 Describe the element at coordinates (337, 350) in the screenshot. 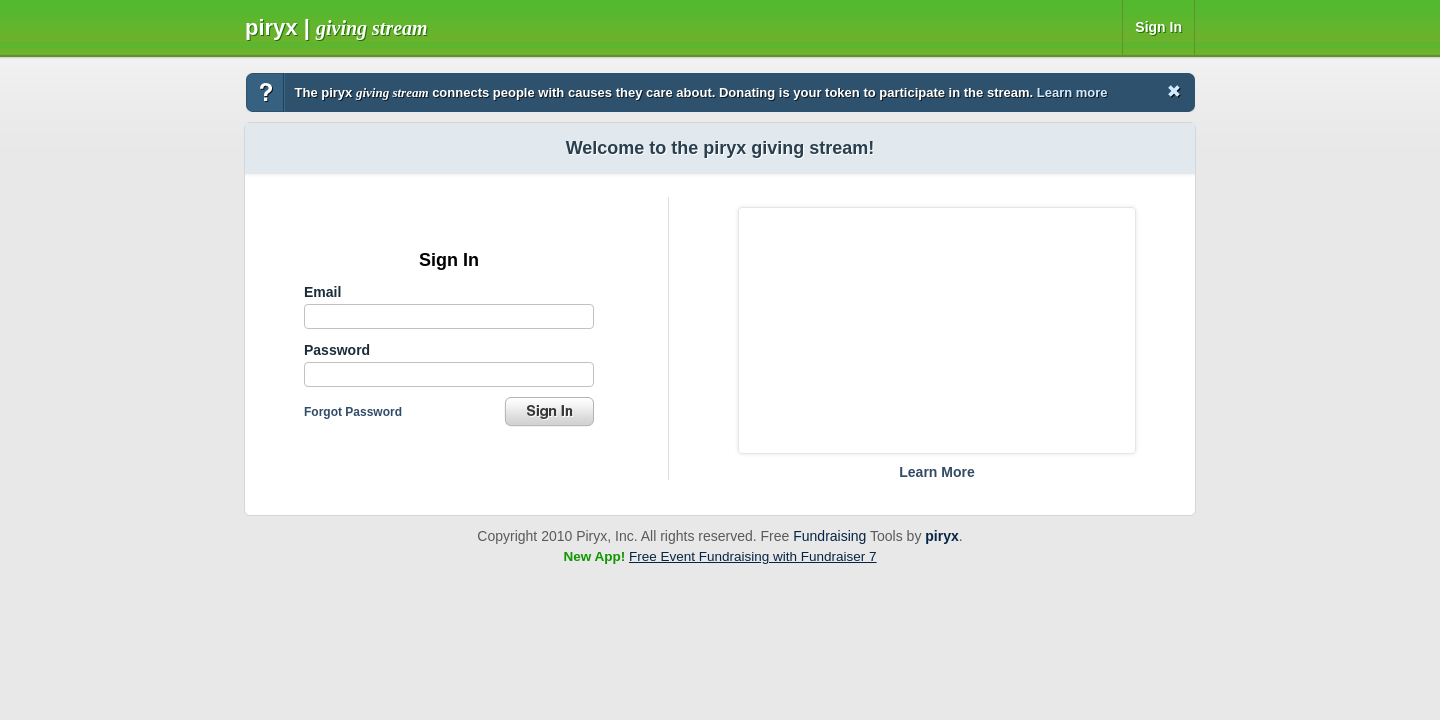

I see `Password` at that location.